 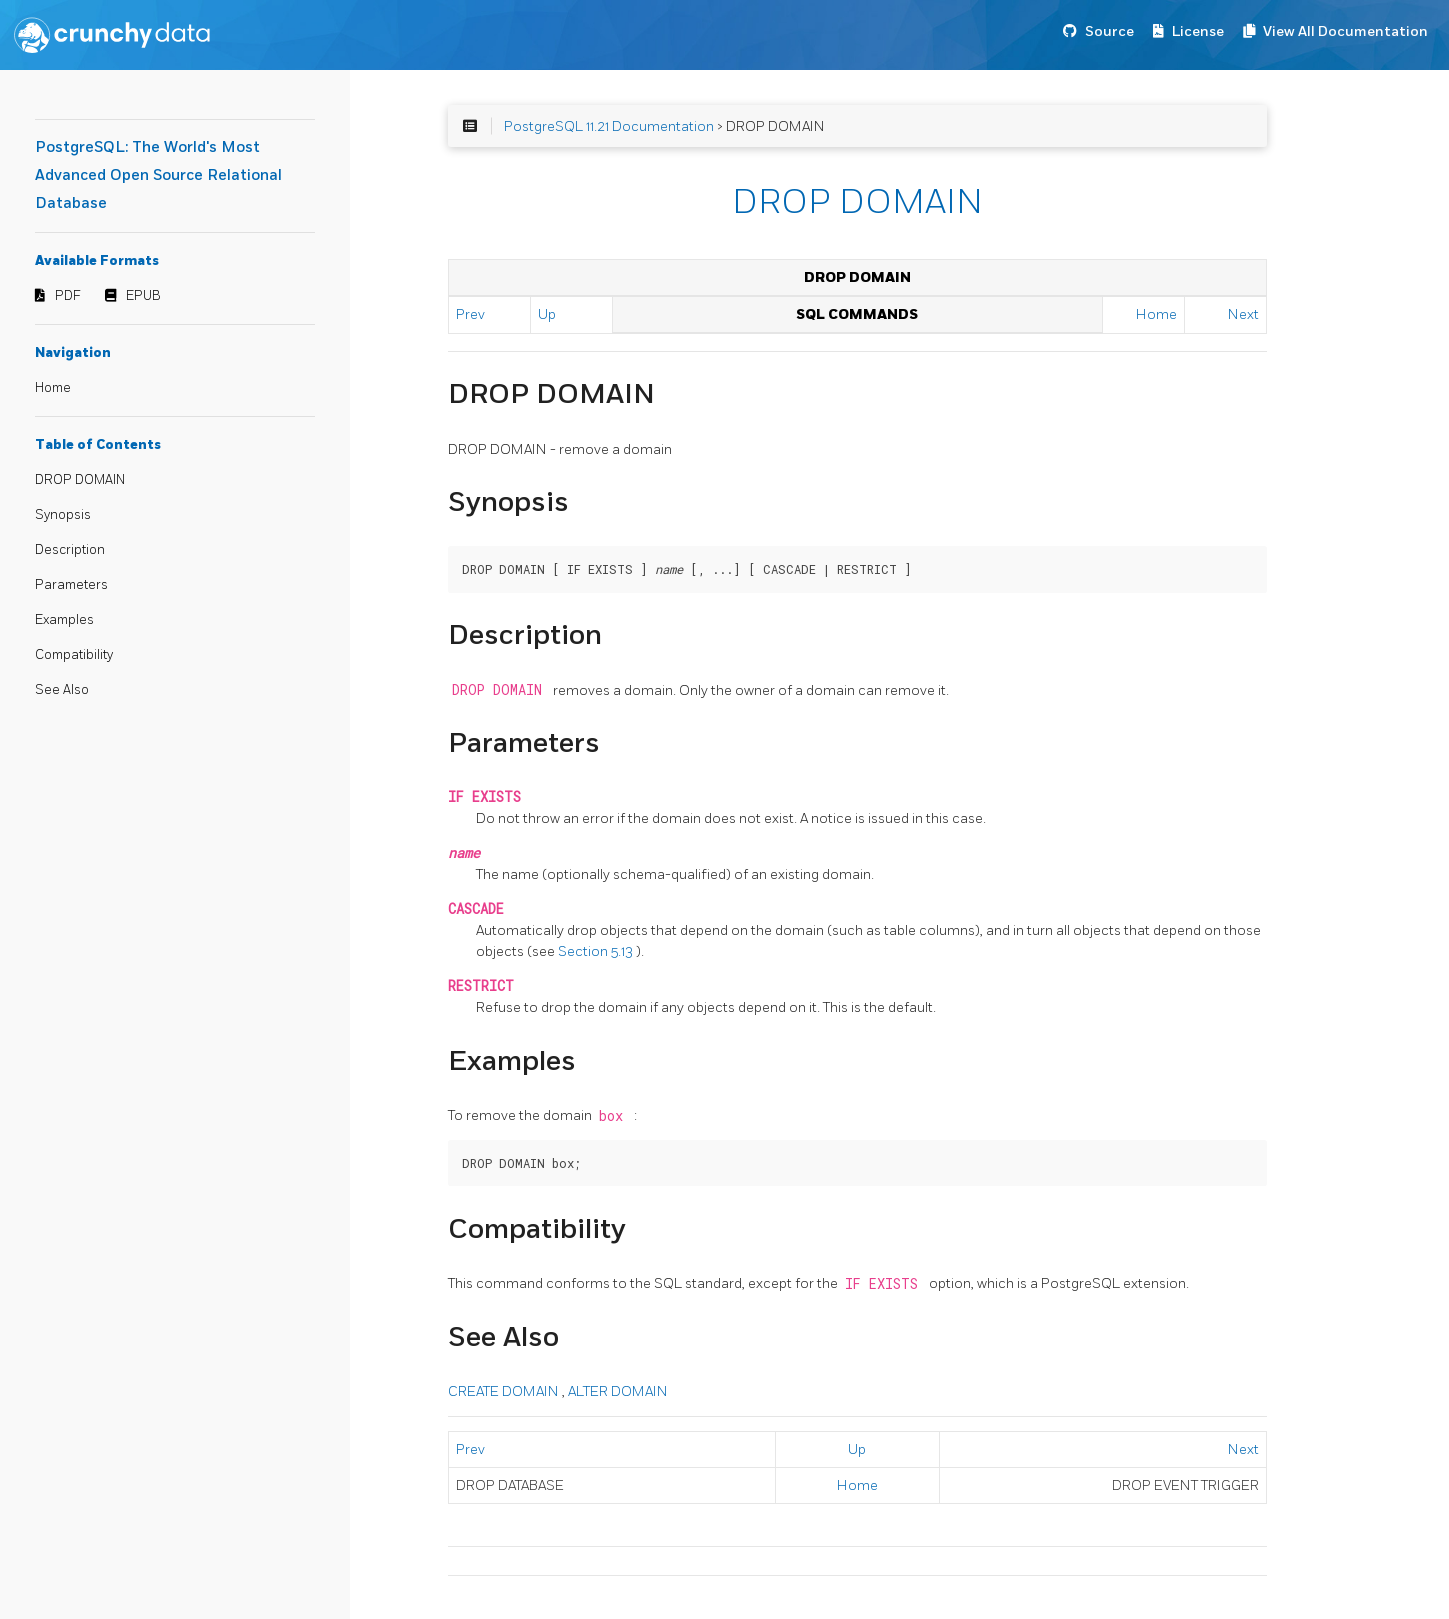 I want to click on Examples, so click(x=64, y=620).